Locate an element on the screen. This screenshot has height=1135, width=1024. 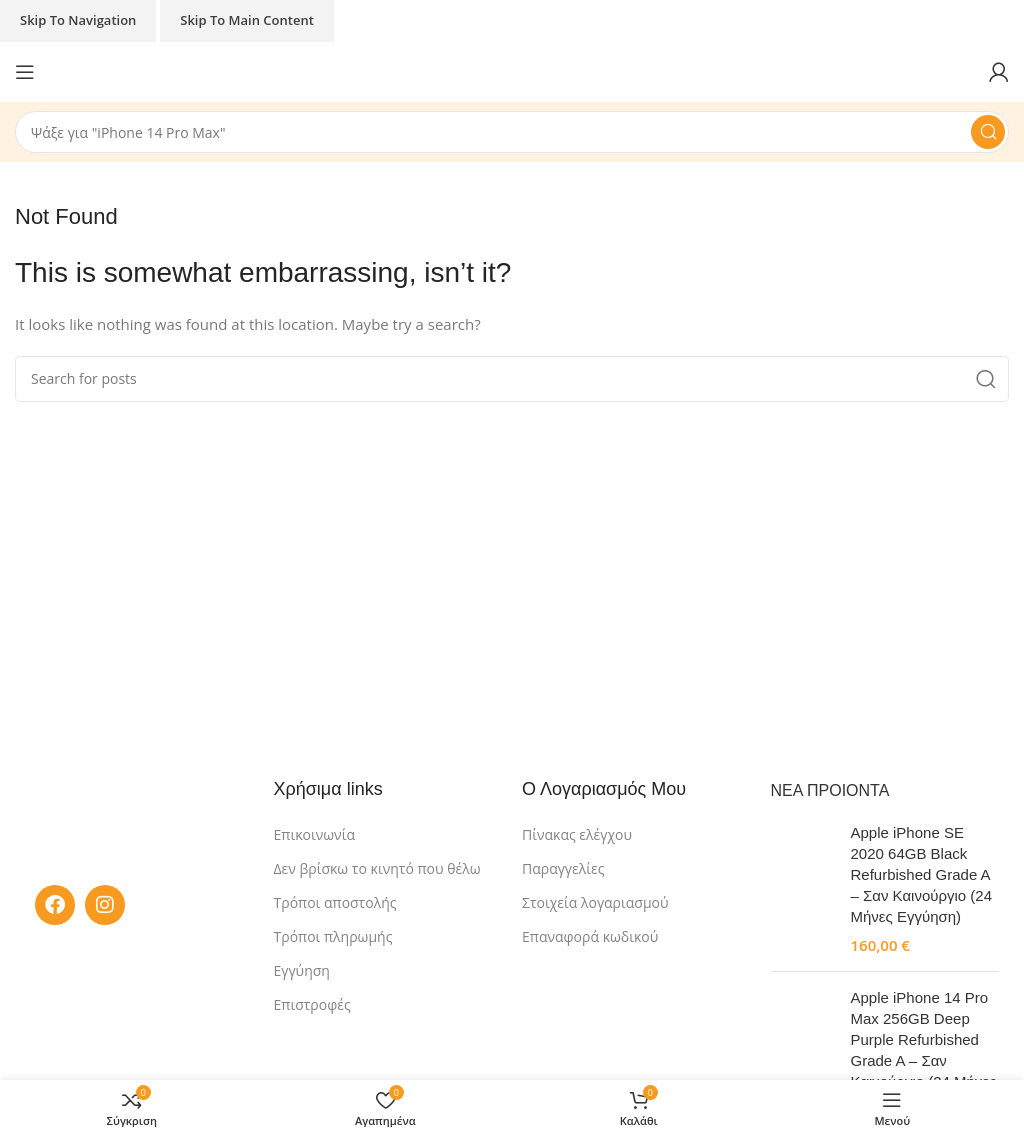
Παραγγελίες is located at coordinates (563, 868).